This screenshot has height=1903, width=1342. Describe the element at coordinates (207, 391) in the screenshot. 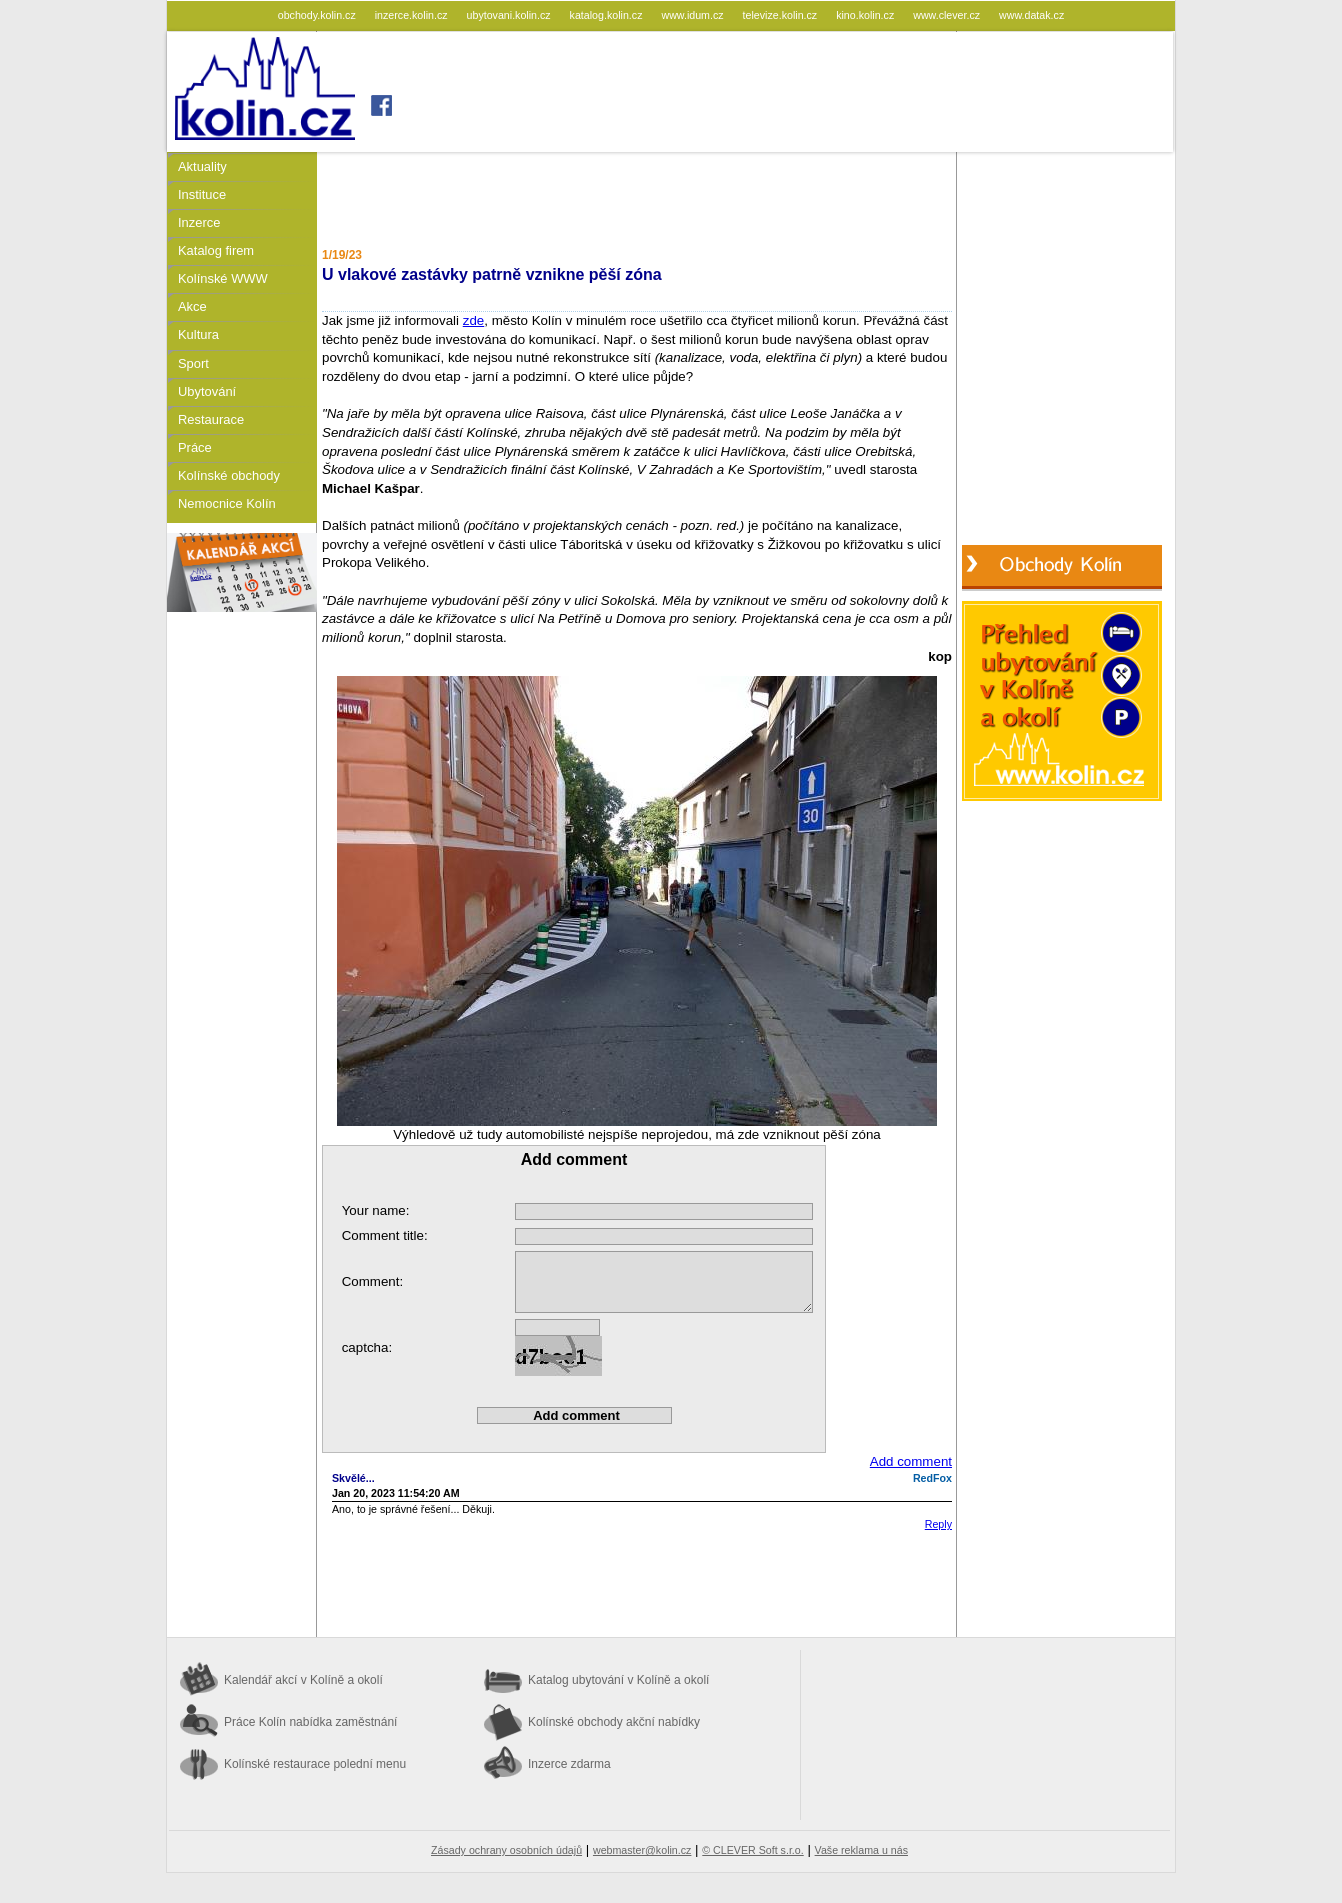

I see `Ubytování` at that location.